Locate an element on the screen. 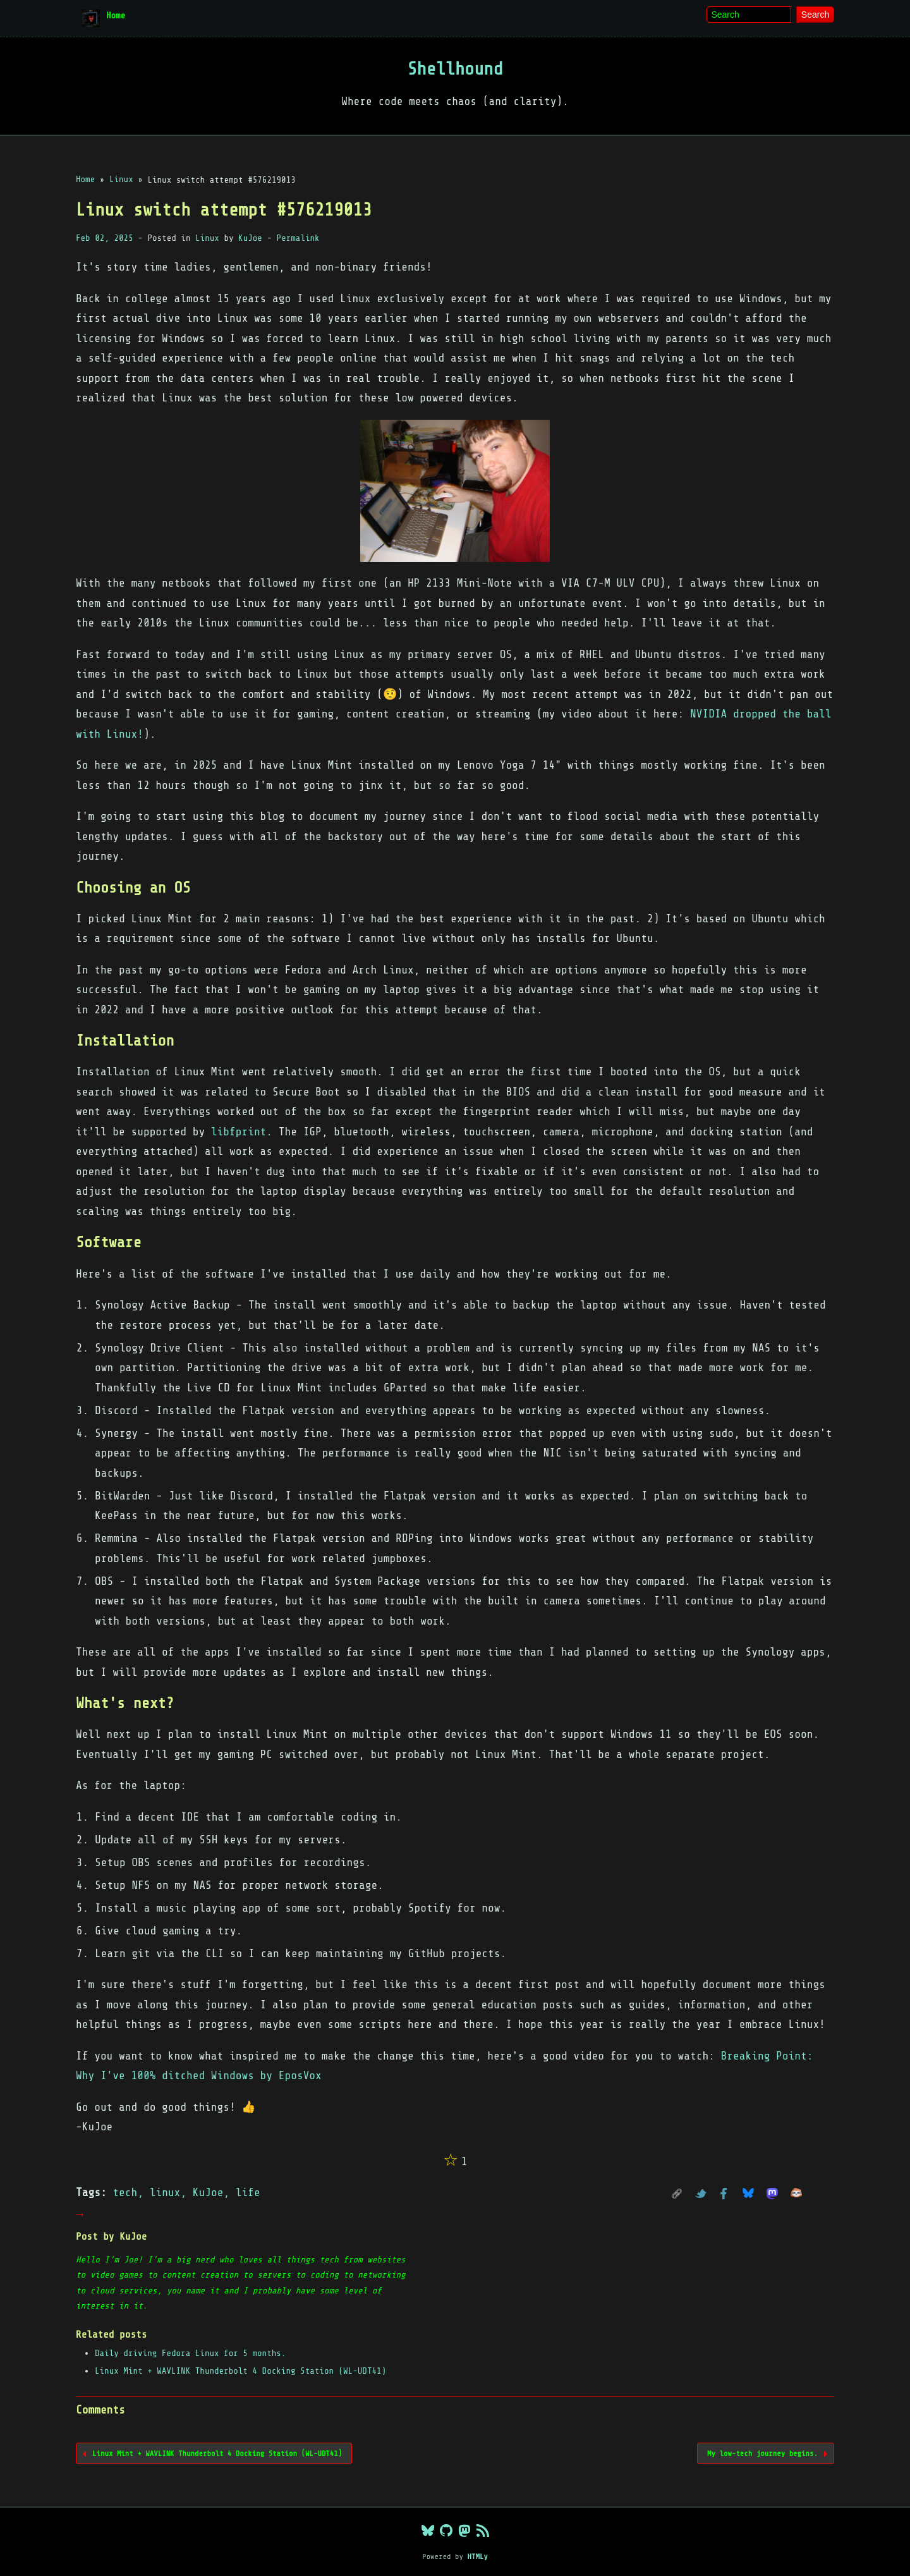 Image resolution: width=910 pixels, height=2576 pixels. Facebook is located at coordinates (727, 2193).